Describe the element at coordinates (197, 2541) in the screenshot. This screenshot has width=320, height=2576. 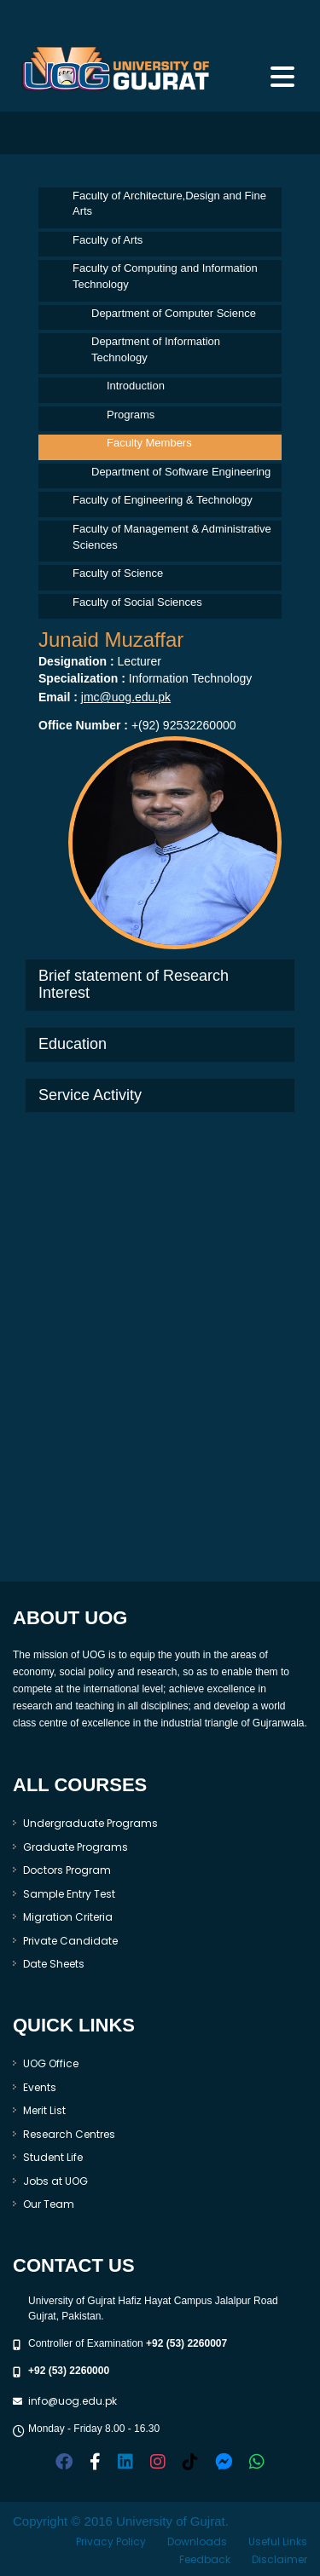
I see `Downloads` at that location.